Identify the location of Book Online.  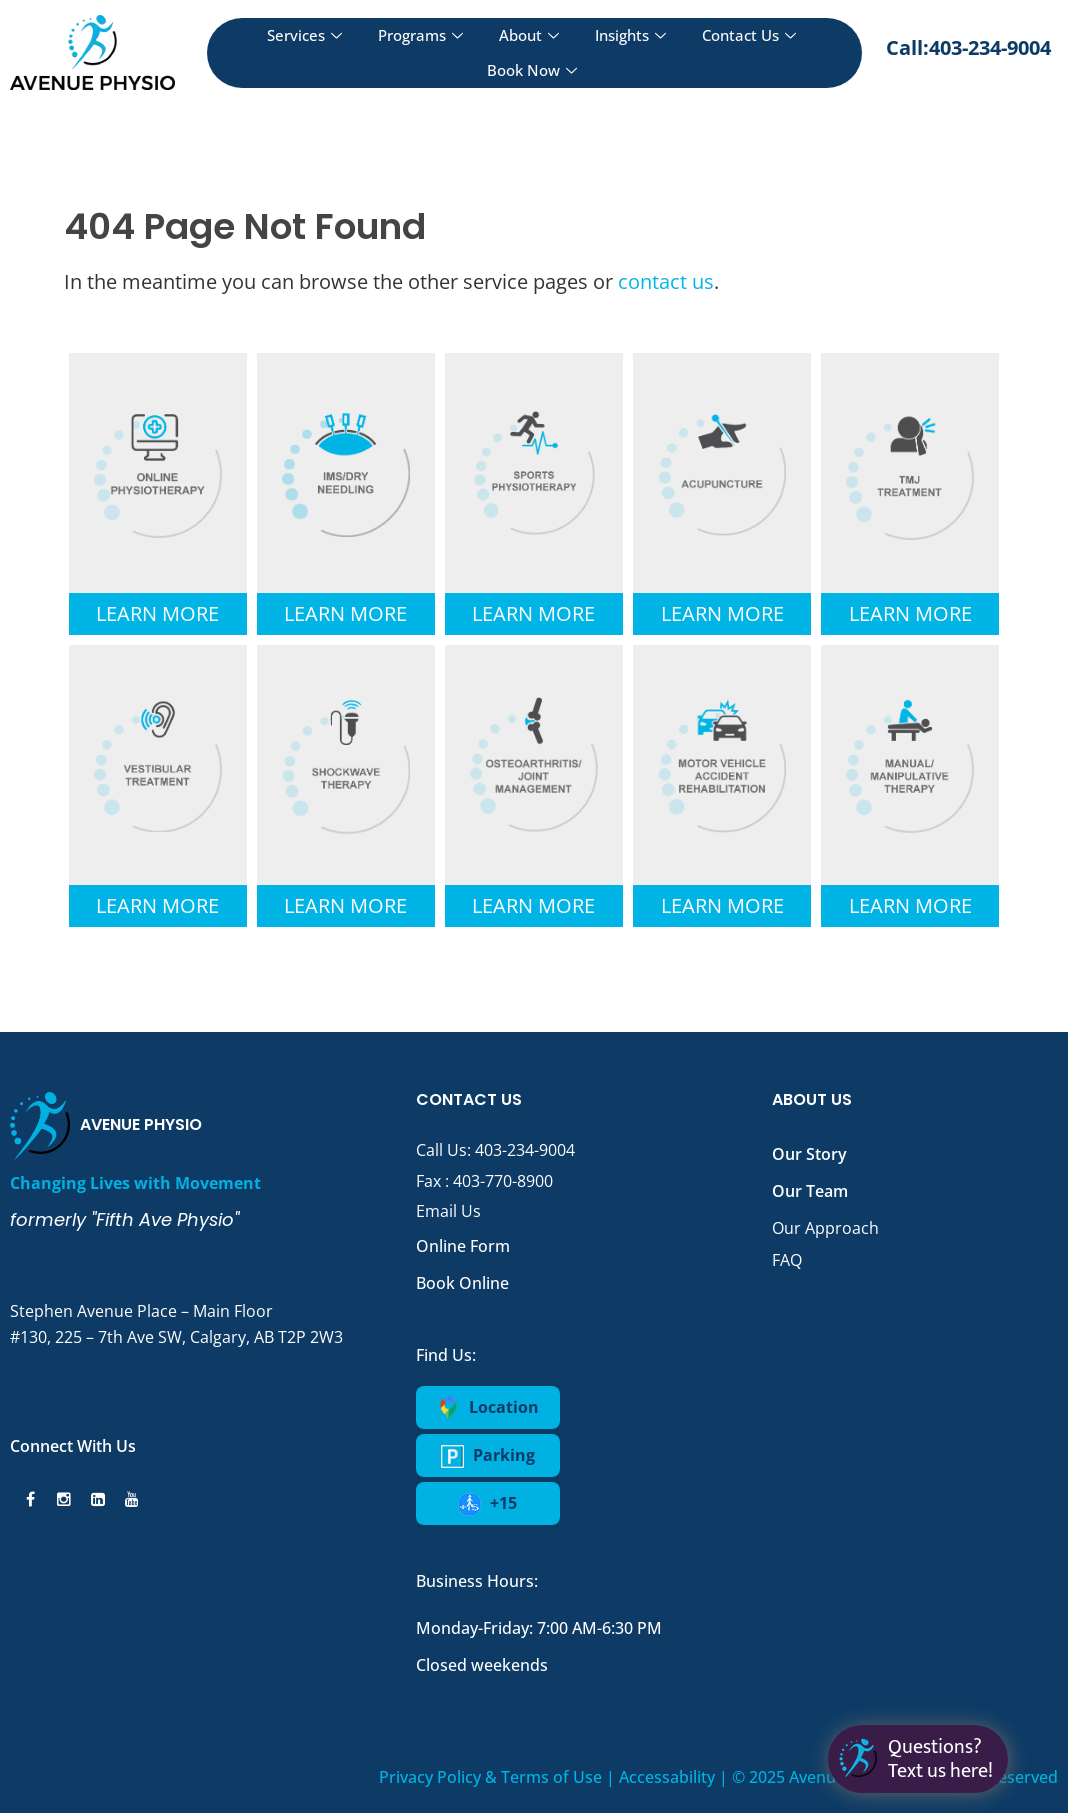
(462, 1283).